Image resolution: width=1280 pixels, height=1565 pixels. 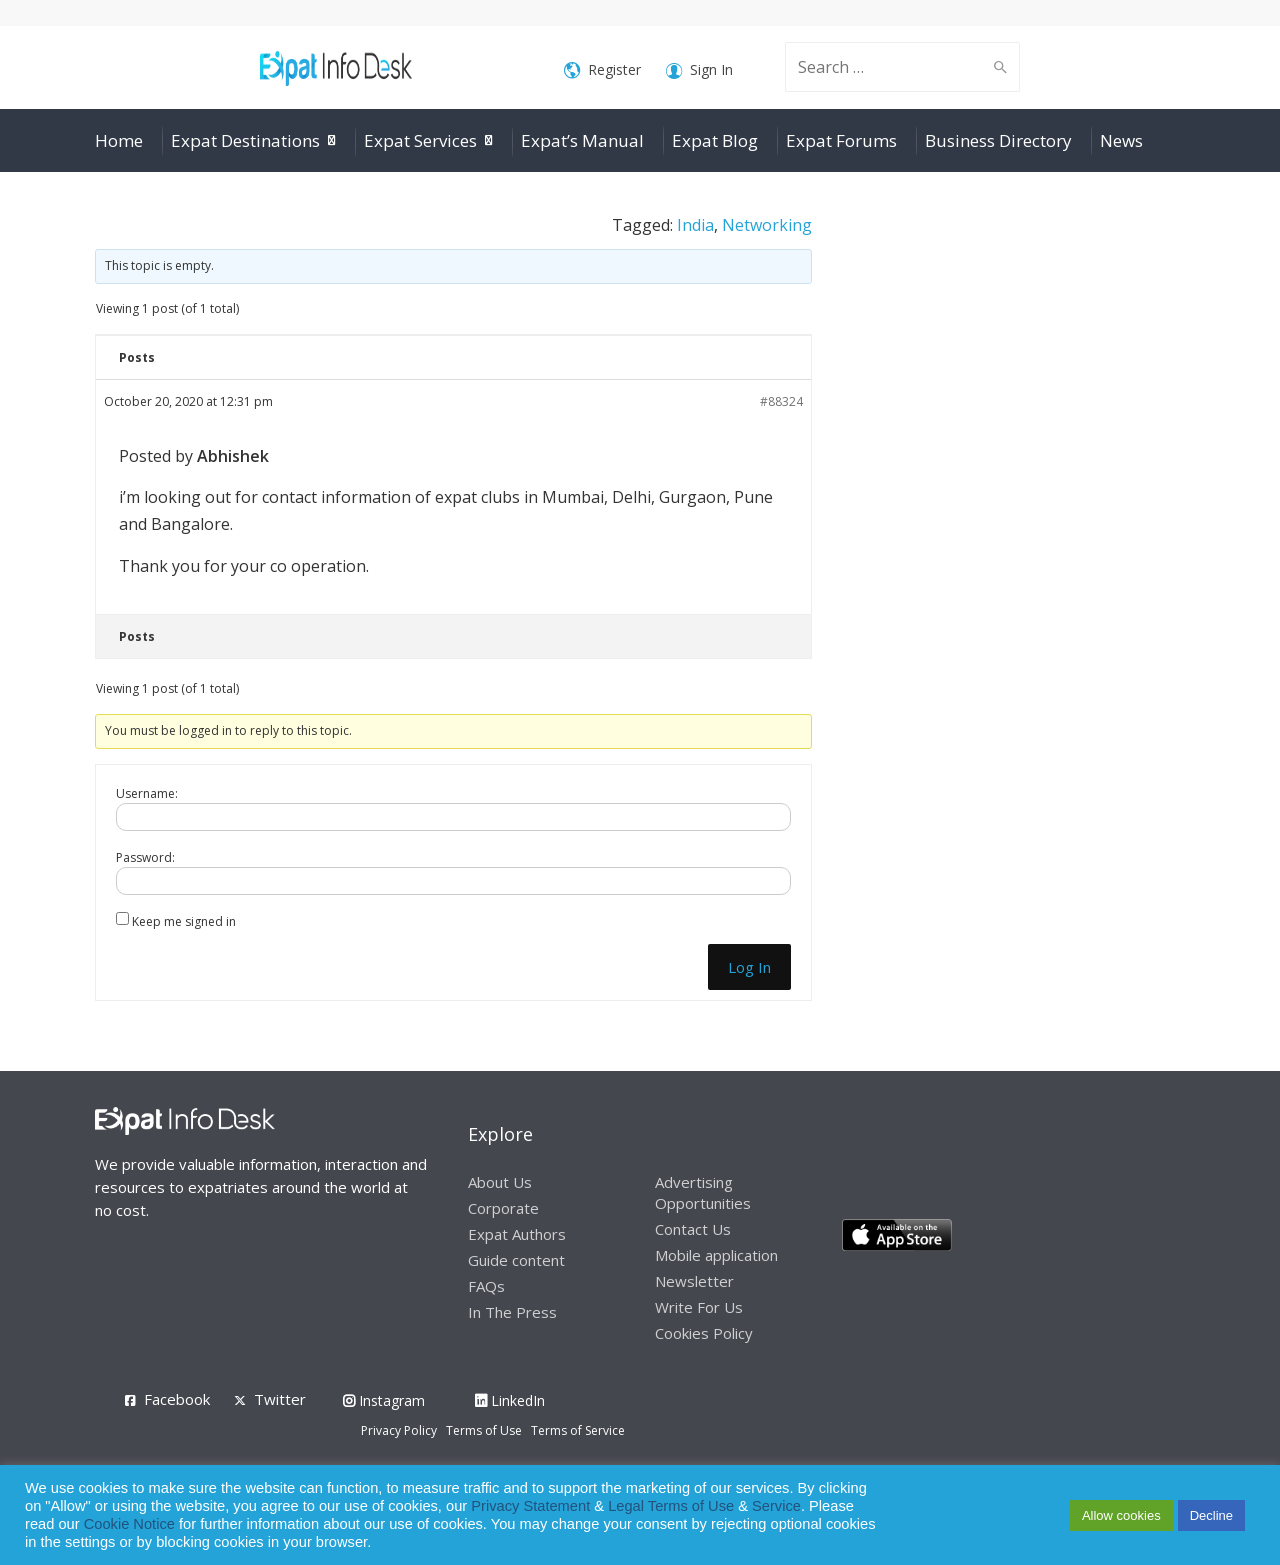 I want to click on Decline [button], so click(x=1211, y=1515).